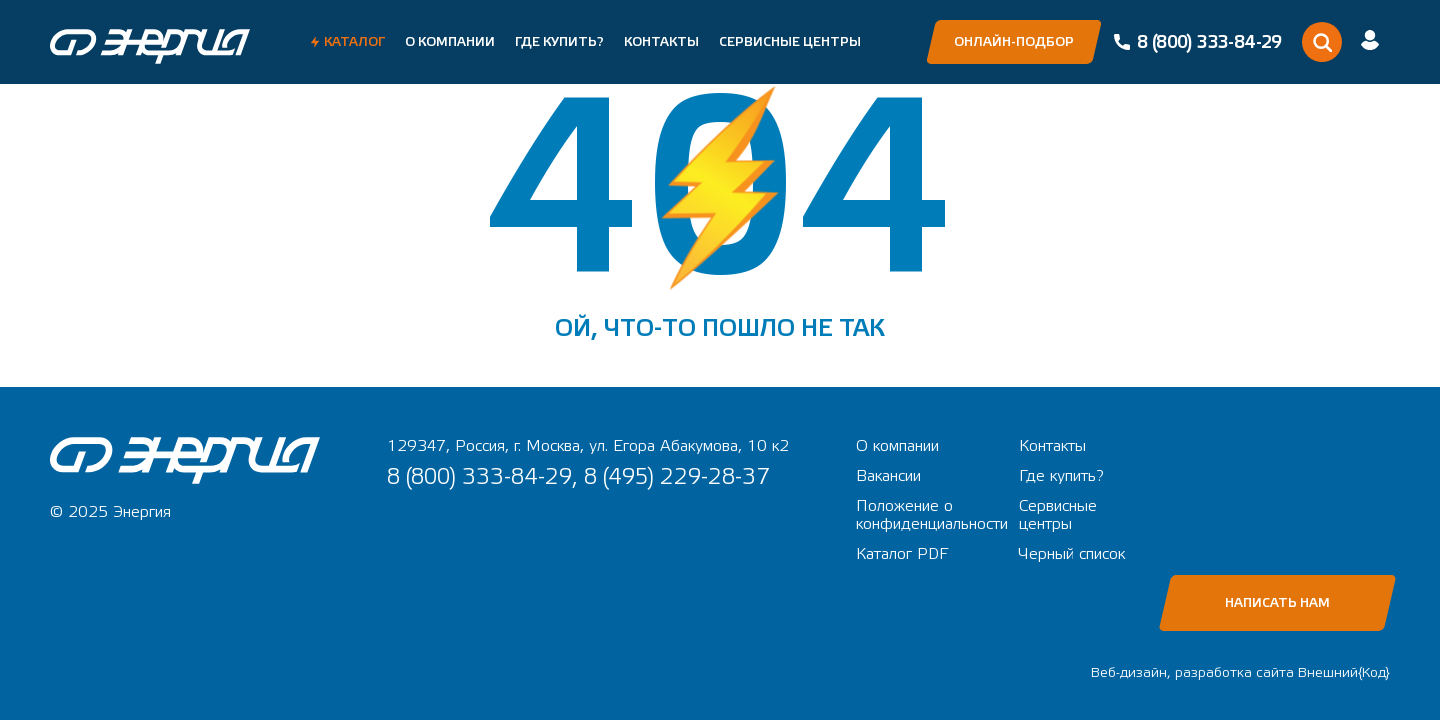 The height and width of the screenshot is (720, 1440). Describe the element at coordinates (790, 42) in the screenshot. I see `Сервисные центры` at that location.